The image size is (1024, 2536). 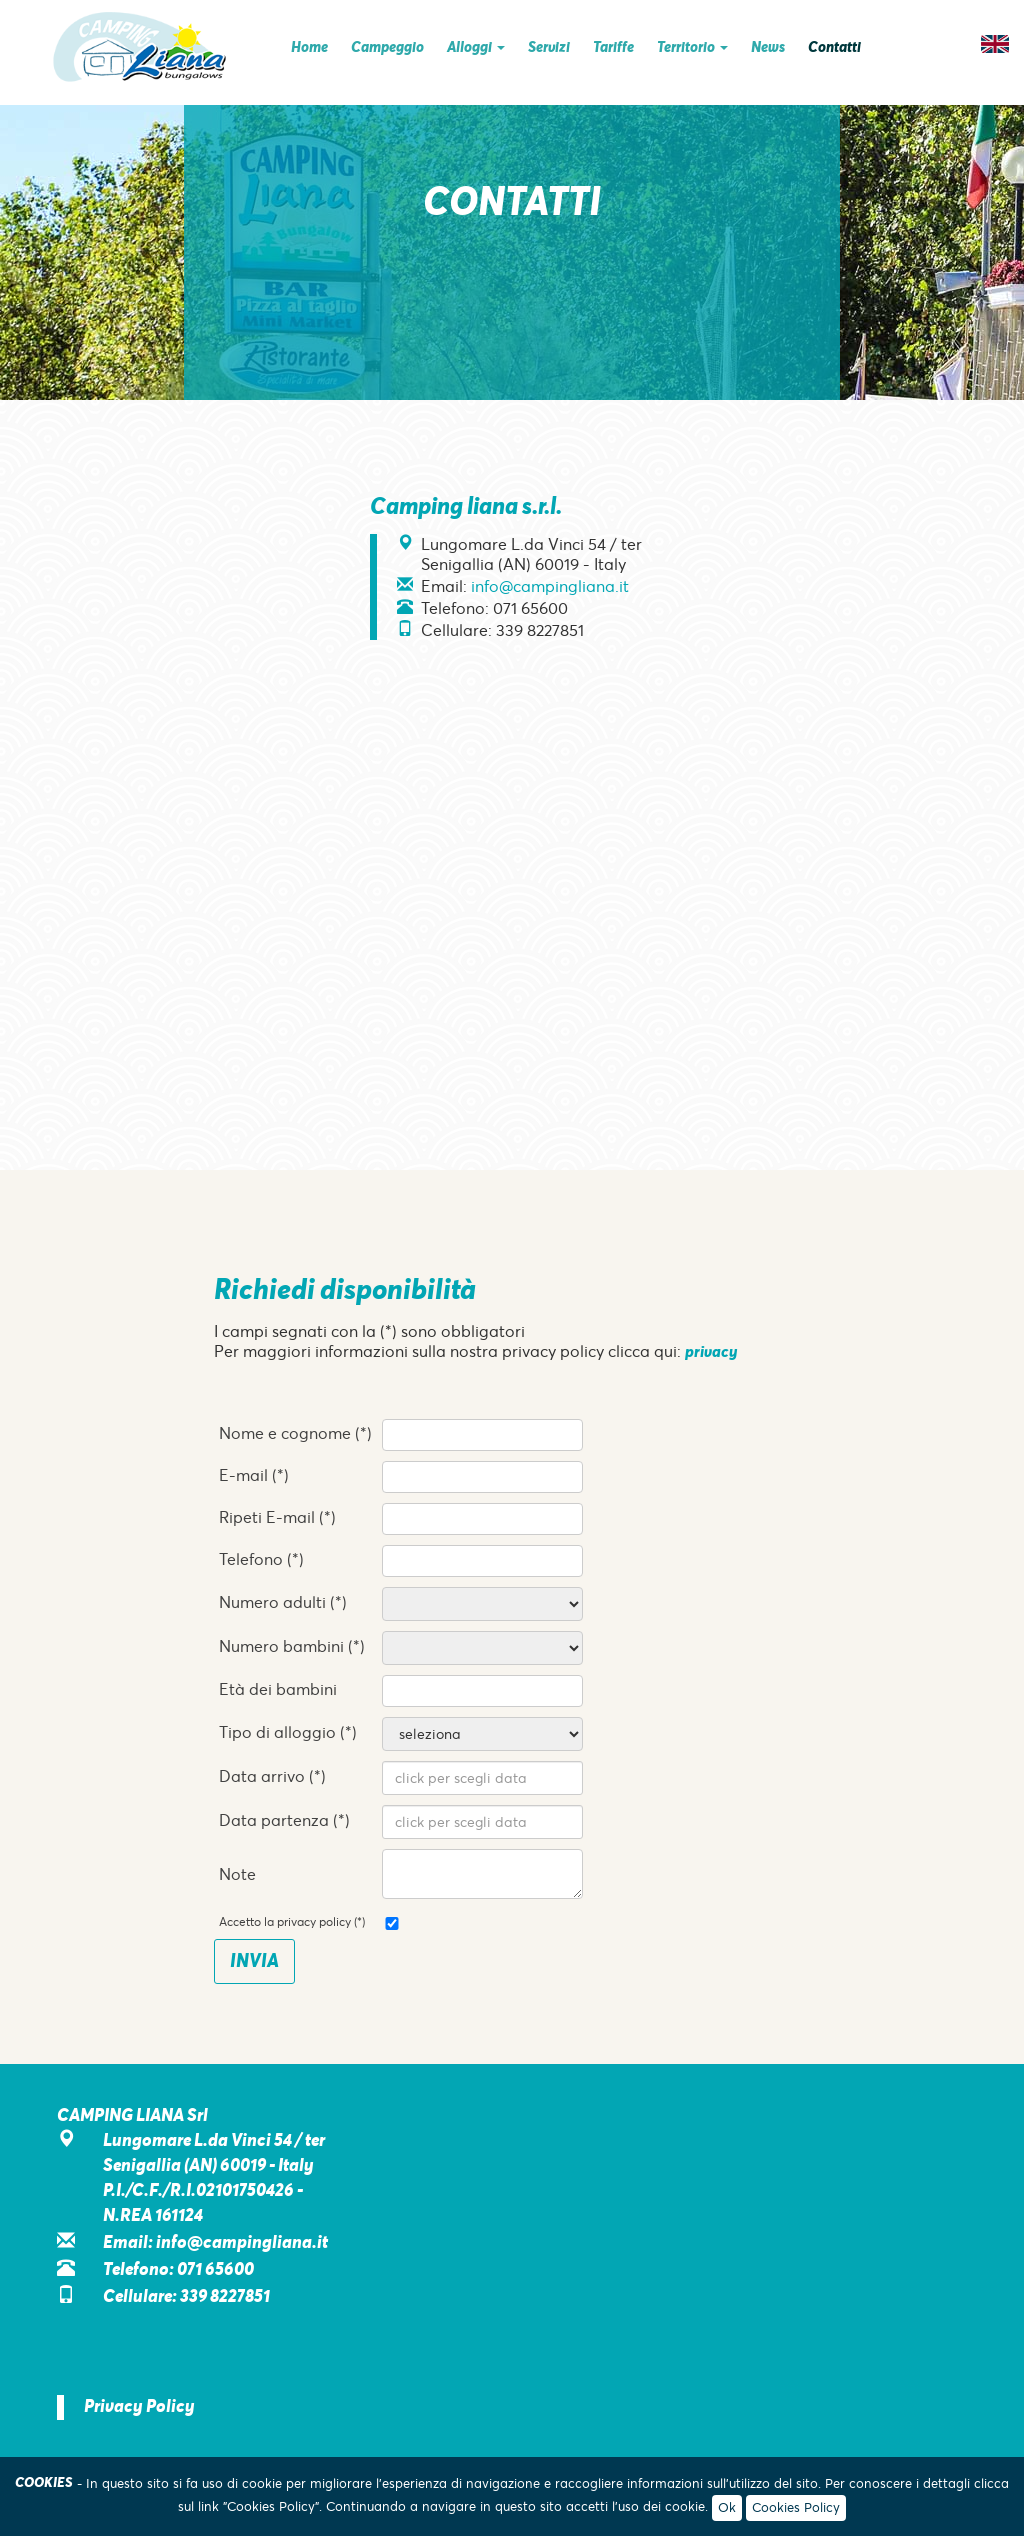 What do you see at coordinates (295, 1433) in the screenshot?
I see `Nome e cognome (*)` at bounding box center [295, 1433].